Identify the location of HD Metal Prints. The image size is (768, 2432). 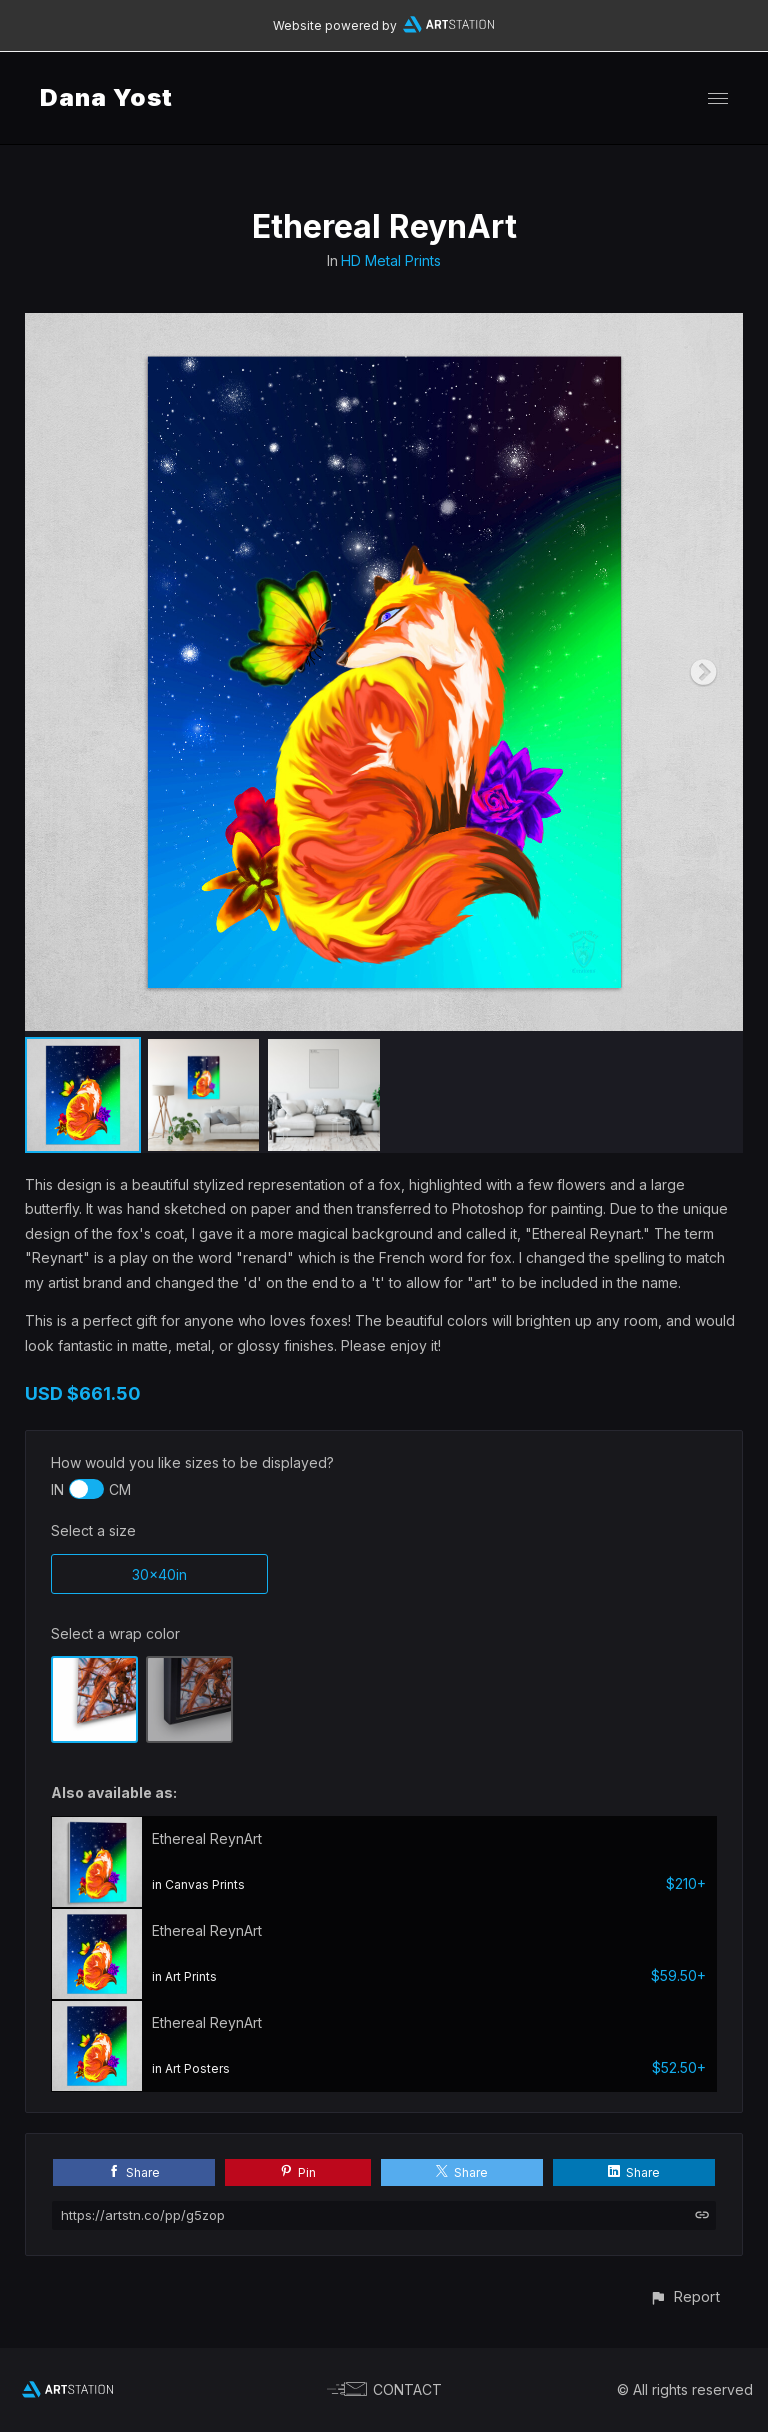
(391, 260).